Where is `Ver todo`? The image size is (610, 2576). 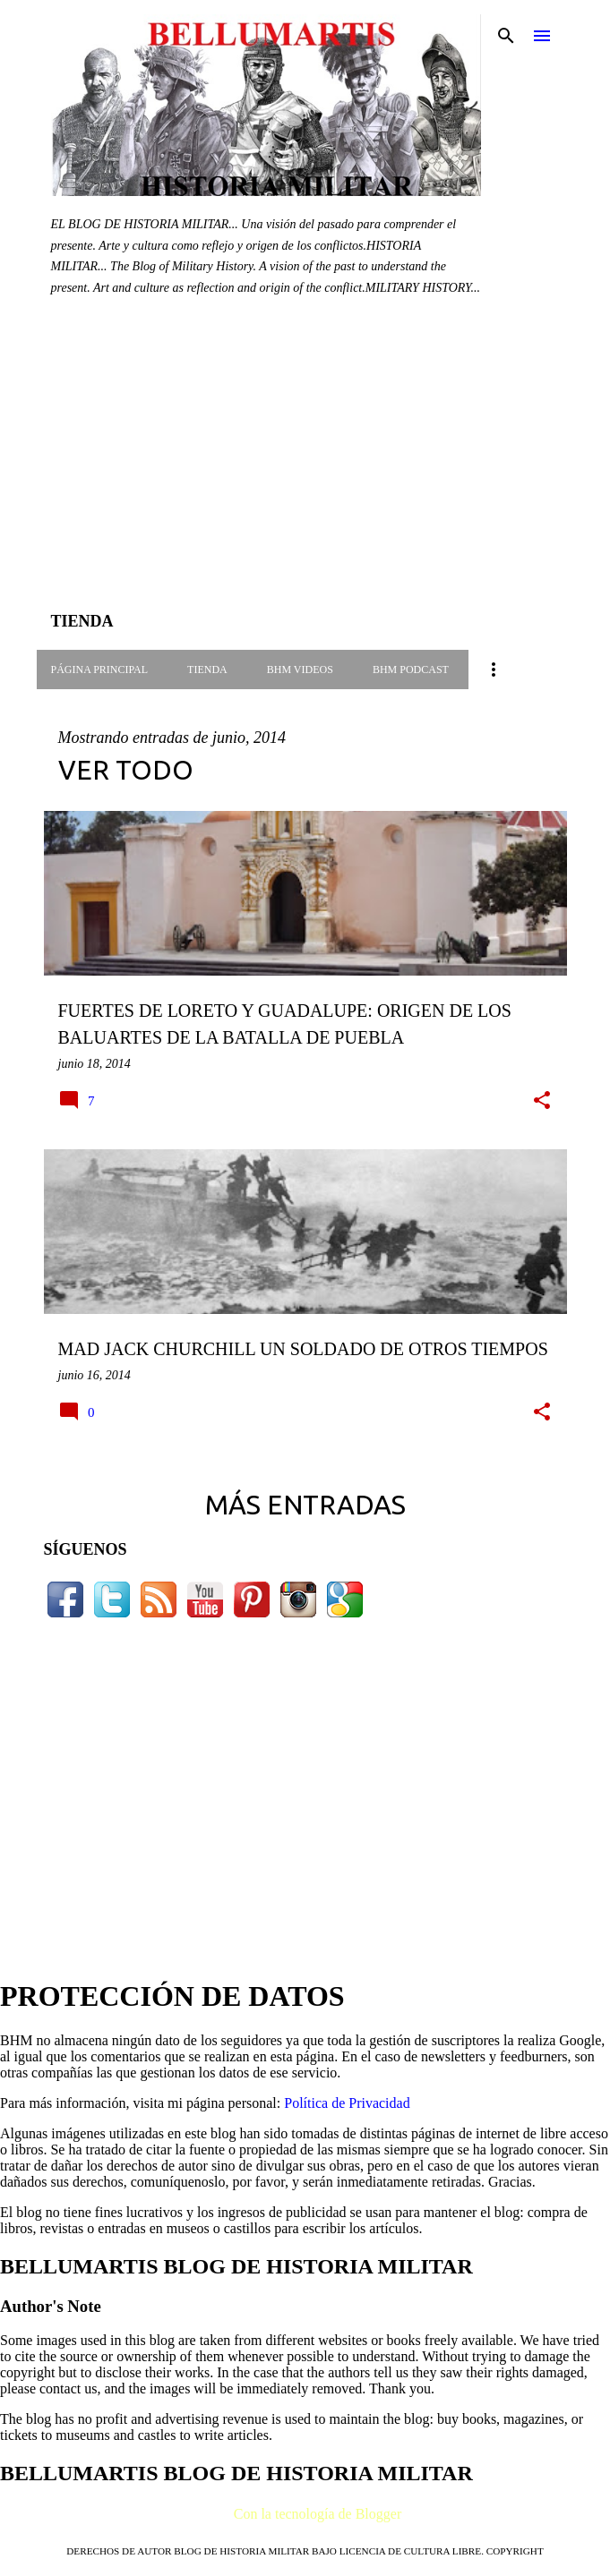 Ver todo is located at coordinates (125, 770).